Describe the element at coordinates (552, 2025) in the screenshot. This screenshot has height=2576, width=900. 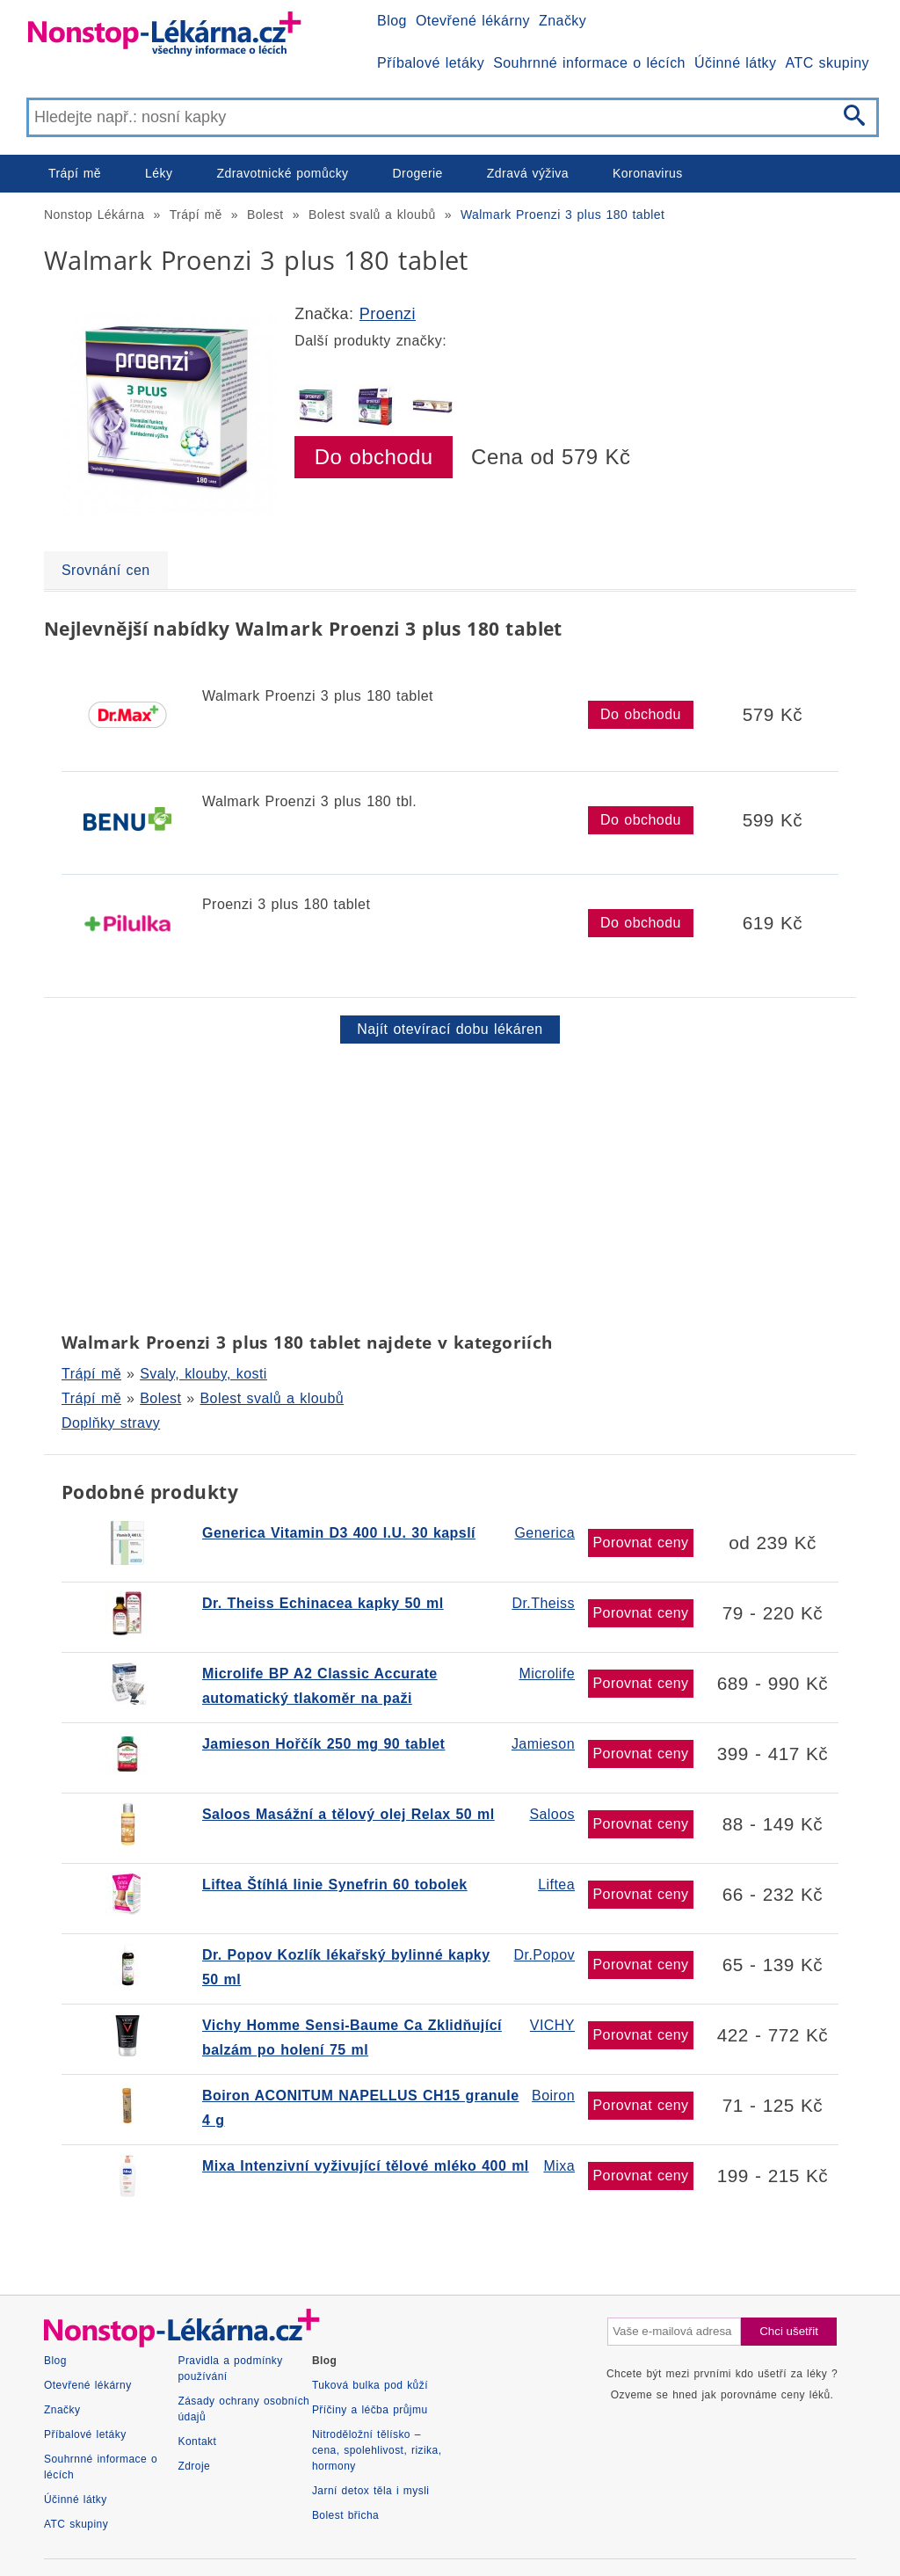
I see `VICHY` at that location.